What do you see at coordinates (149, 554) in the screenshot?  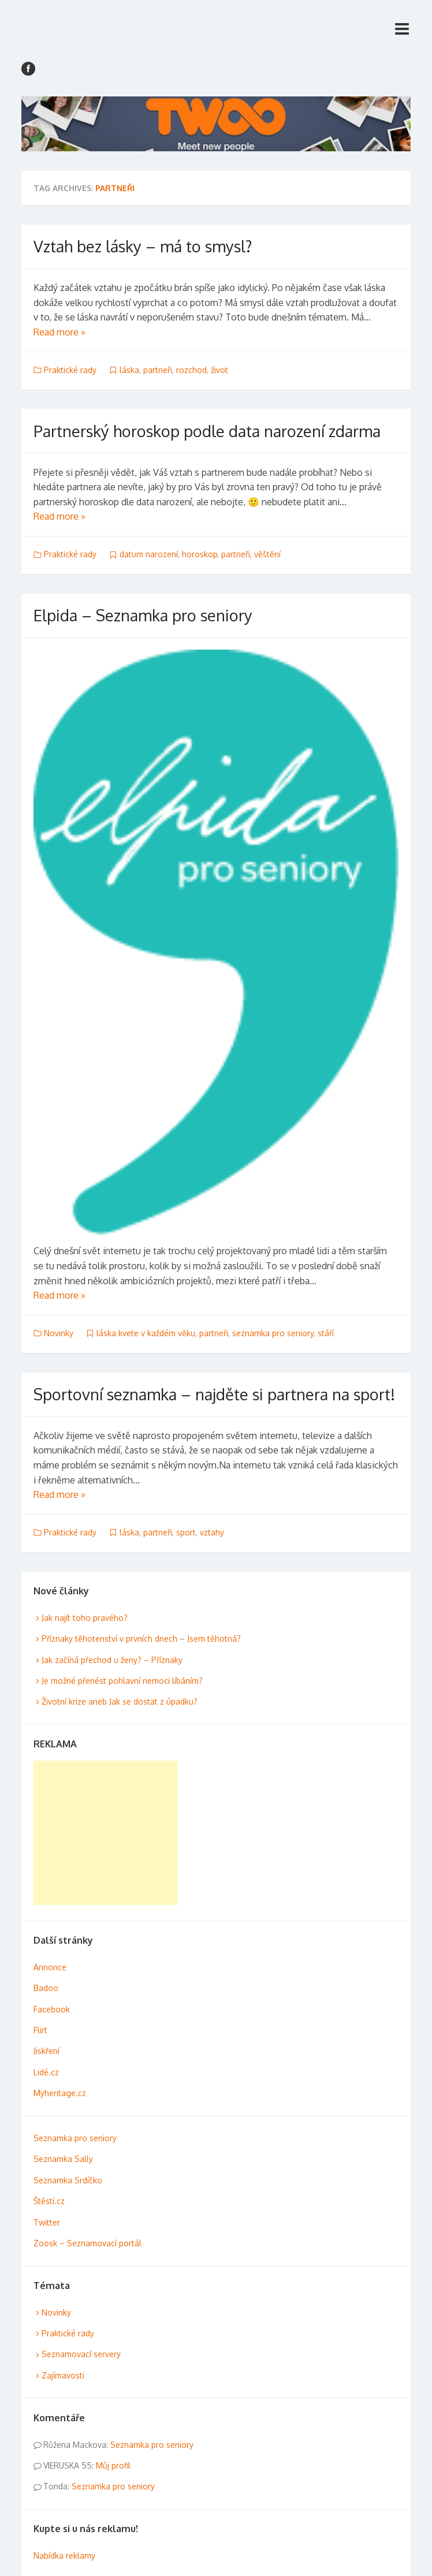 I see `datum narození` at bounding box center [149, 554].